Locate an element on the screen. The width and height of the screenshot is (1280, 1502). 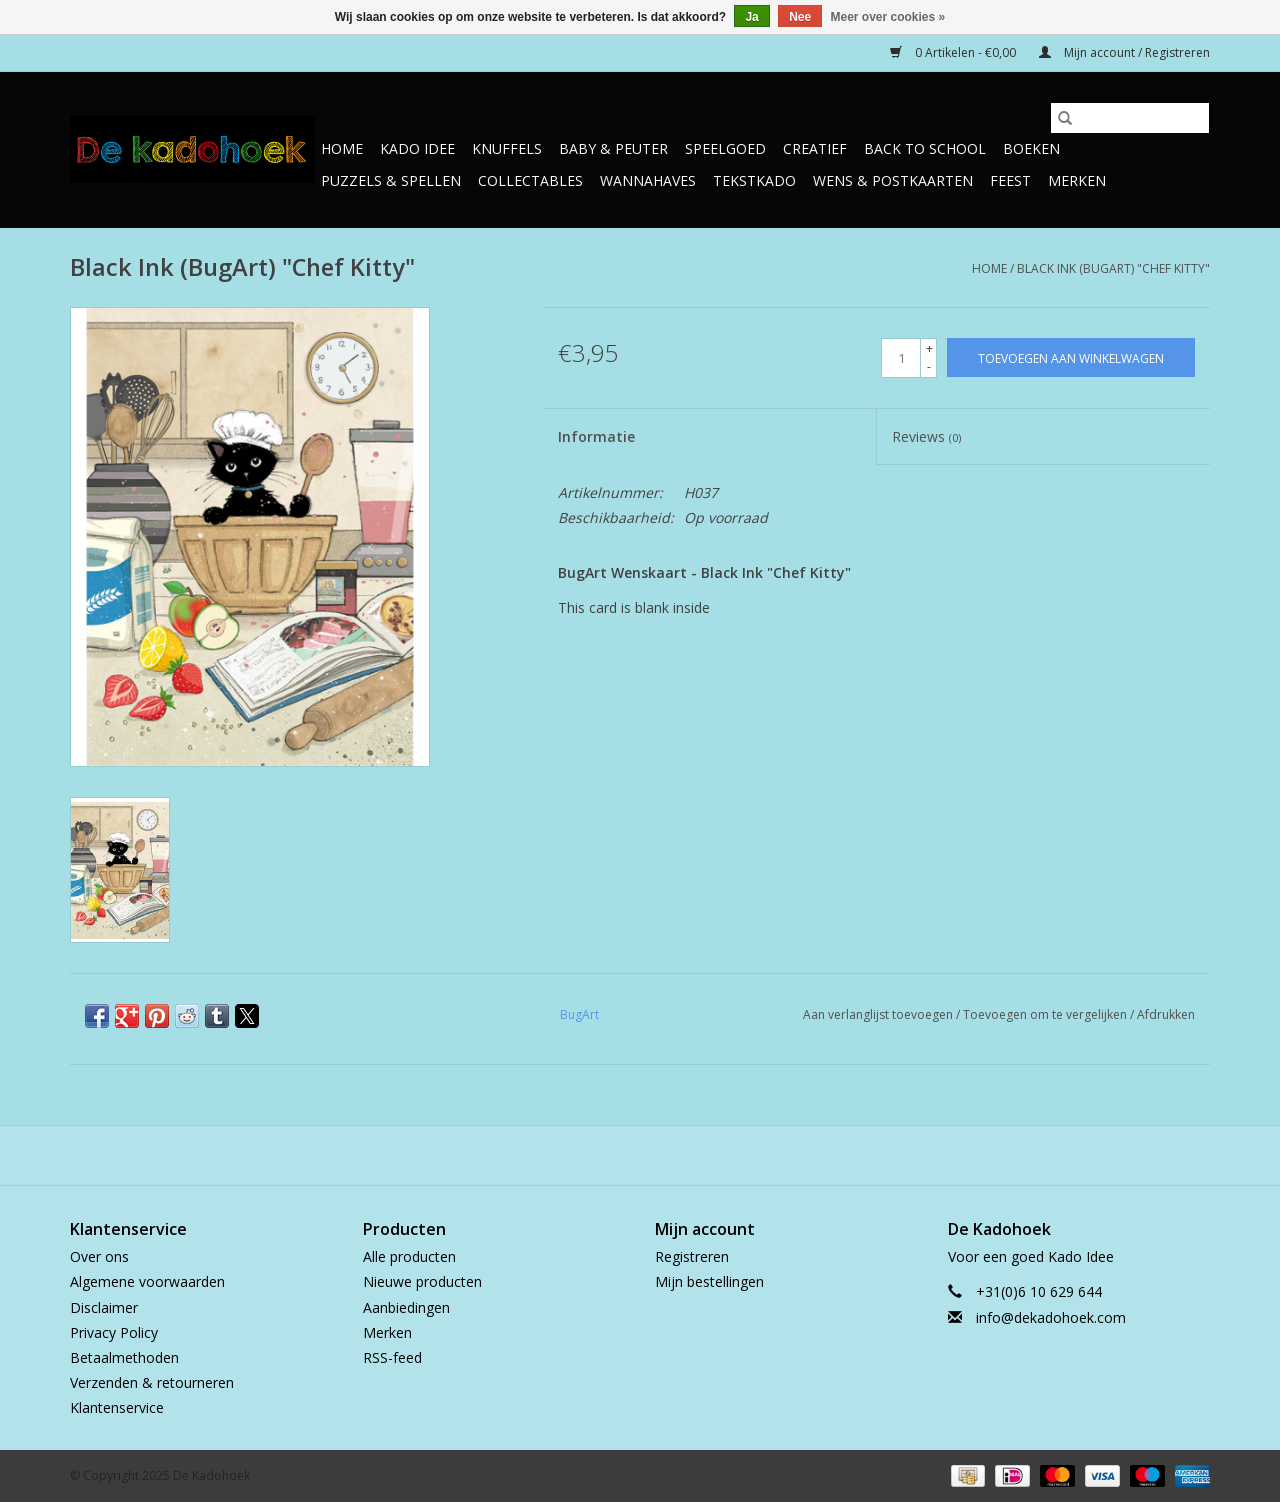
Boeken is located at coordinates (1031, 148).